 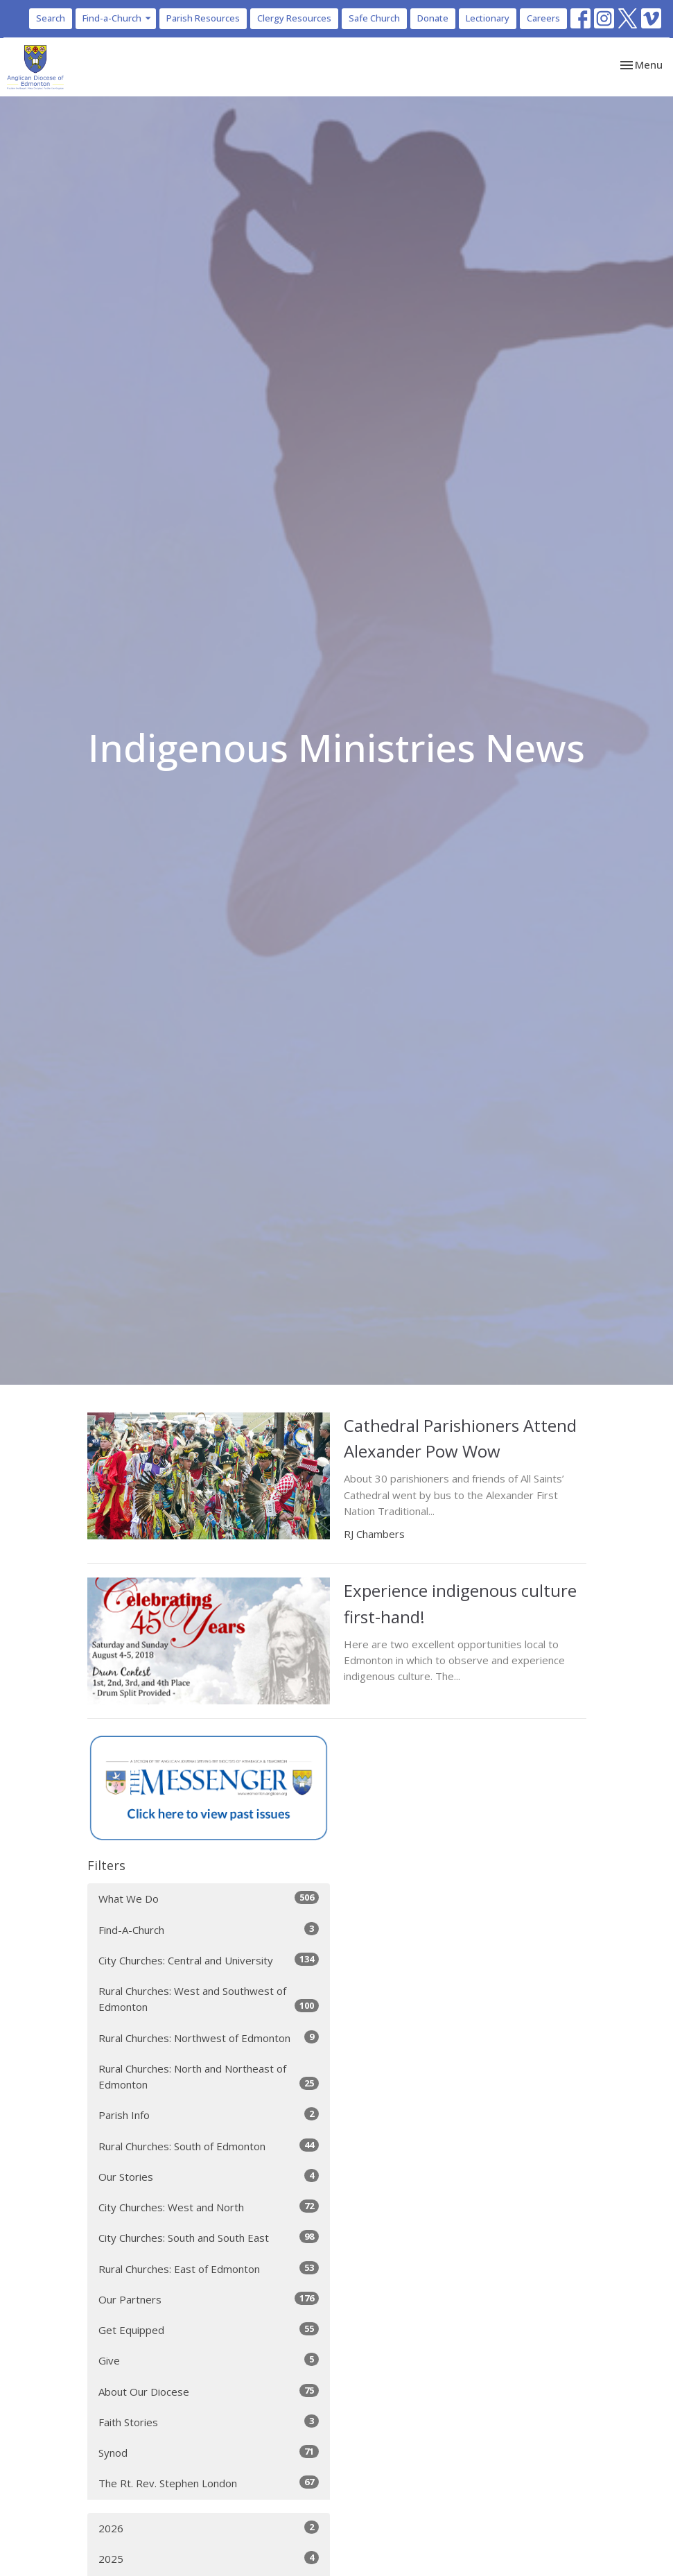 I want to click on Rural Churches: South of Edmonton, so click(x=208, y=2145).